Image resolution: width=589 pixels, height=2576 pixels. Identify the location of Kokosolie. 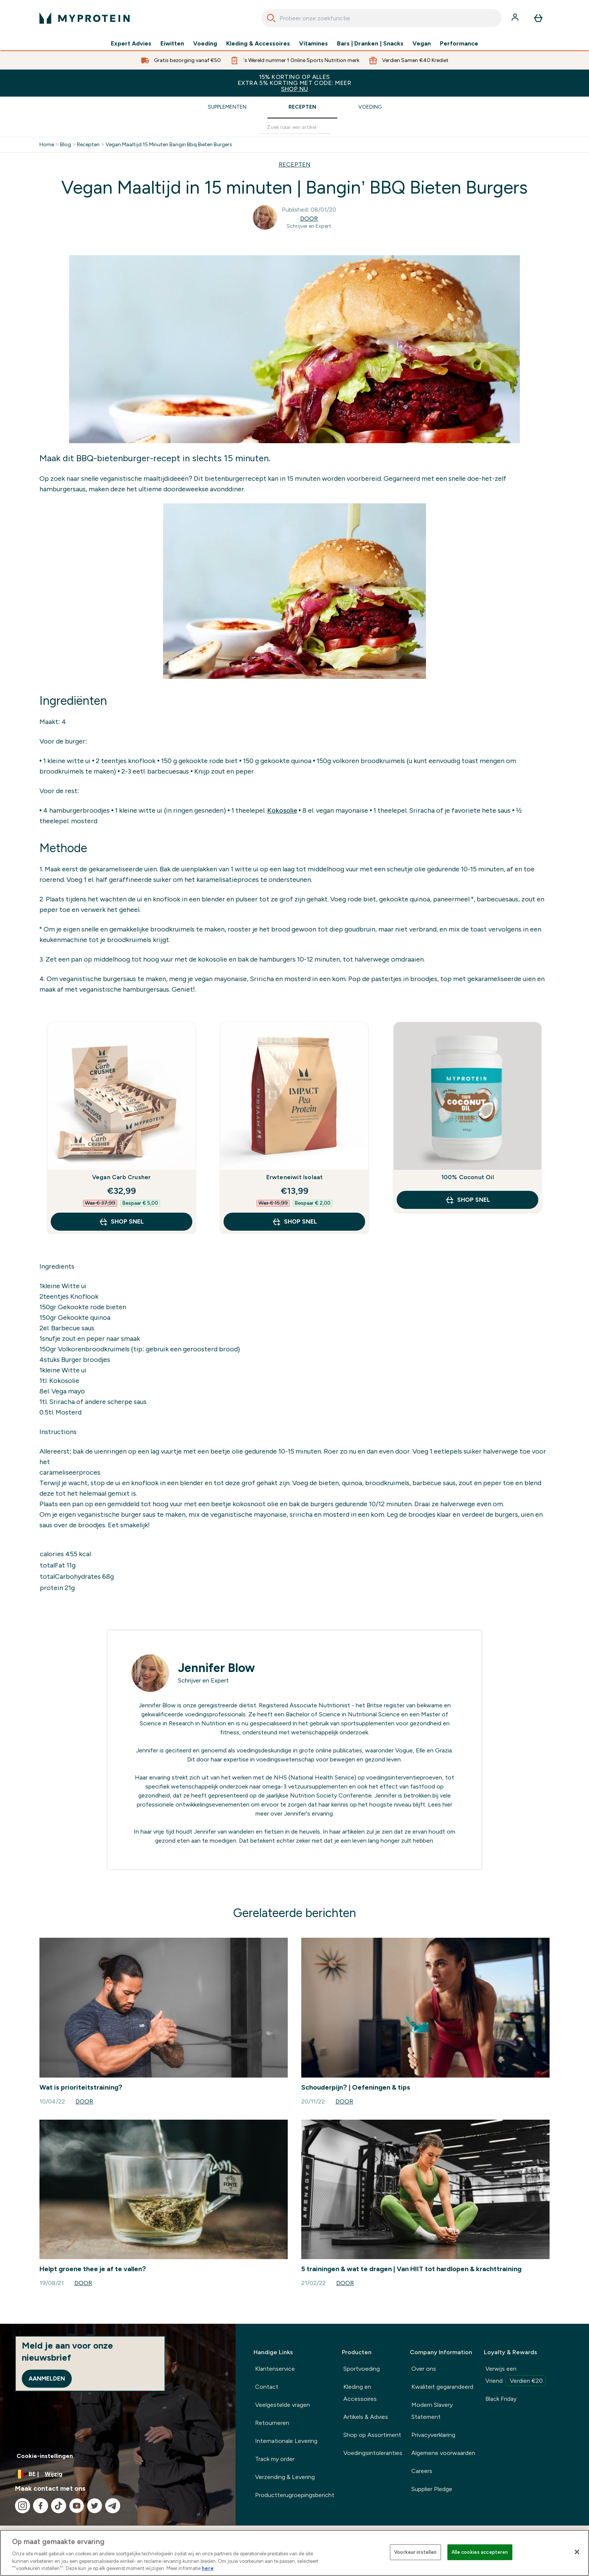
(282, 810).